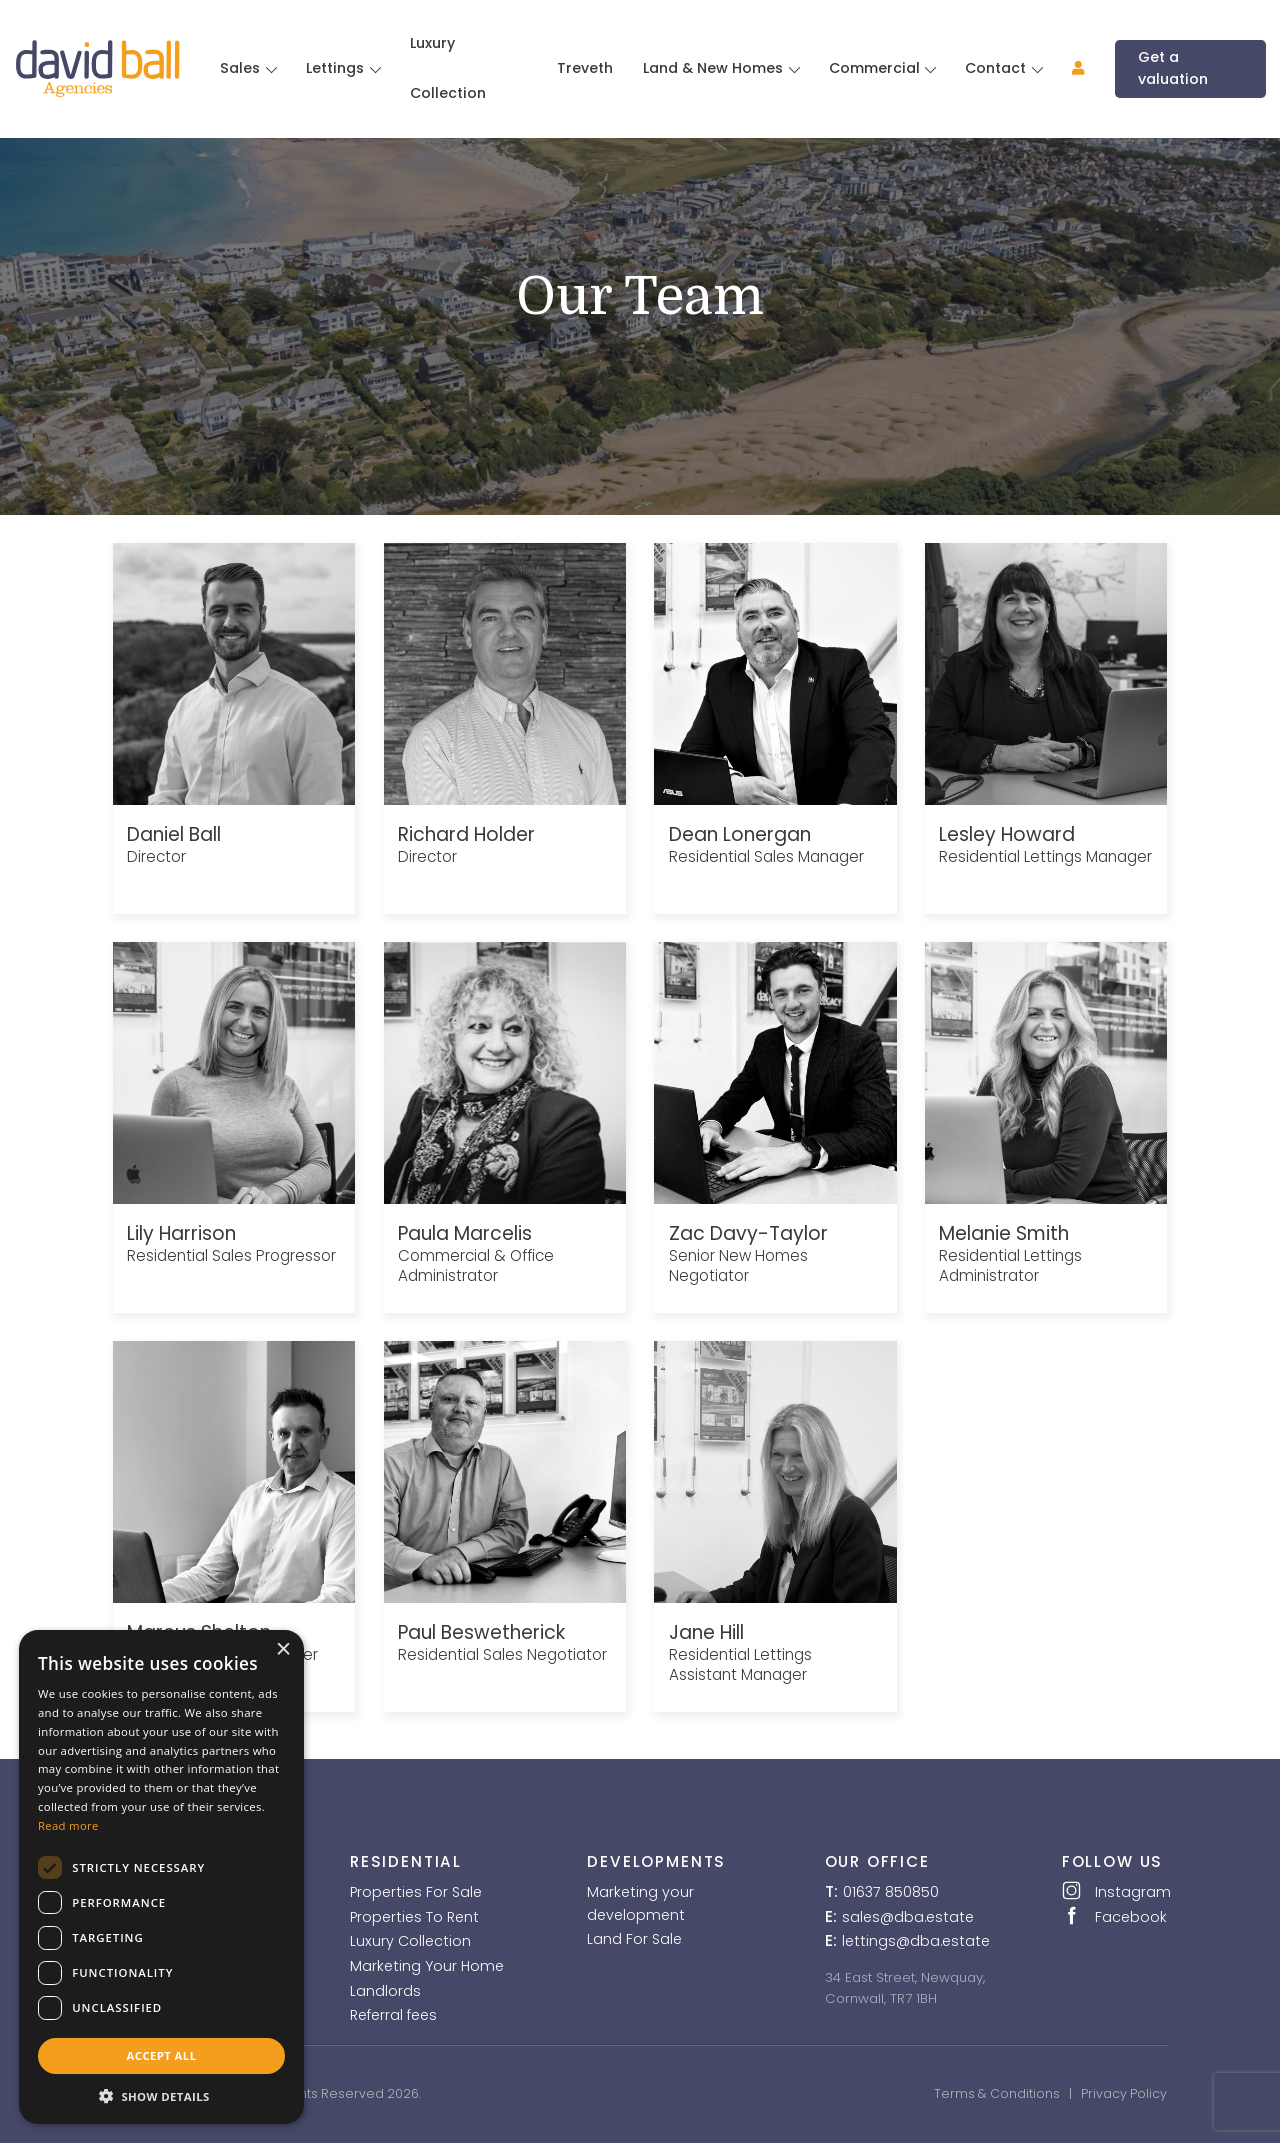  I want to click on Richard Holder, so click(466, 834).